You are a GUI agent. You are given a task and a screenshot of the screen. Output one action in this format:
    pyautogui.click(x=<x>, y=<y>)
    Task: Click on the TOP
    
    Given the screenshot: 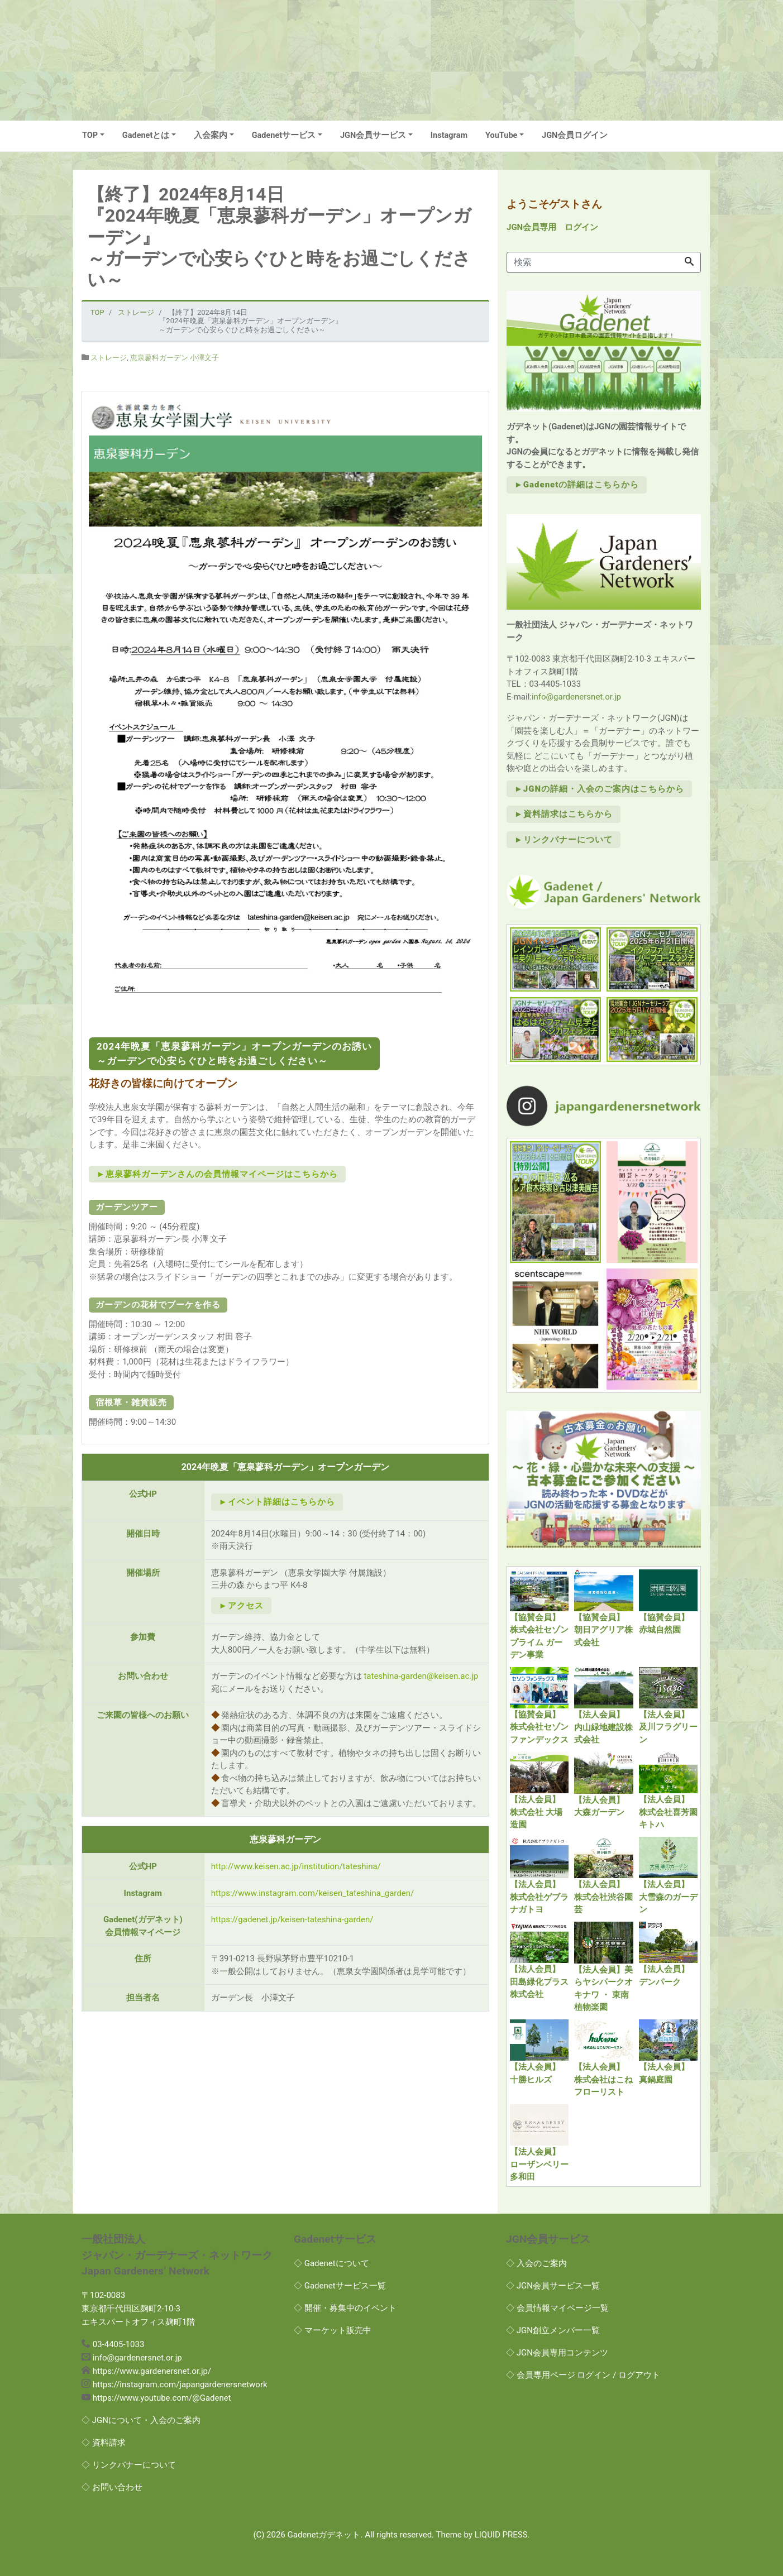 What is the action you would take?
    pyautogui.click(x=90, y=135)
    